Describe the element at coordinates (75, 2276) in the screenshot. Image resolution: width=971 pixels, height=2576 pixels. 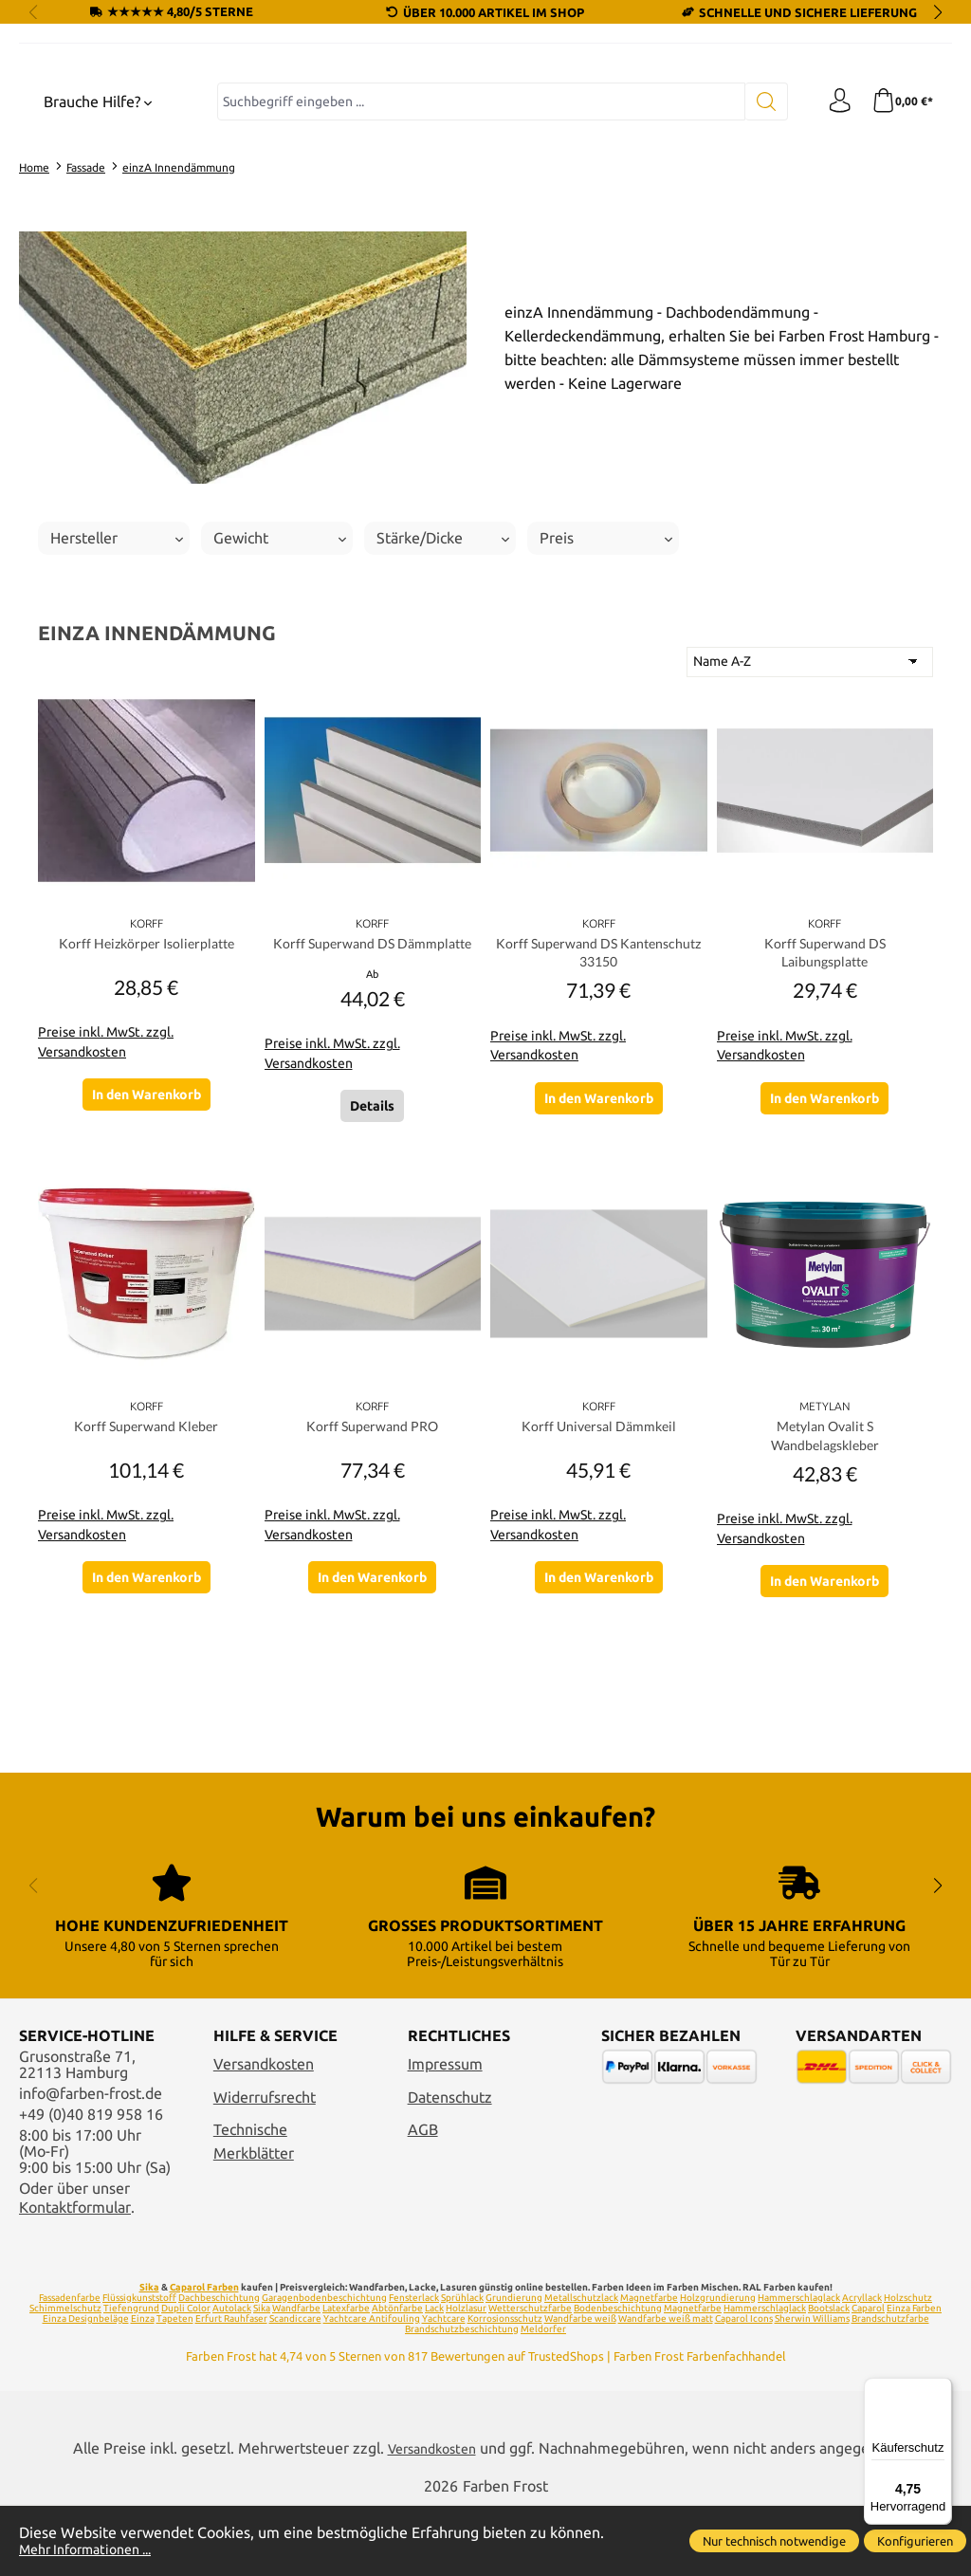
I see `Kontaktformular` at that location.